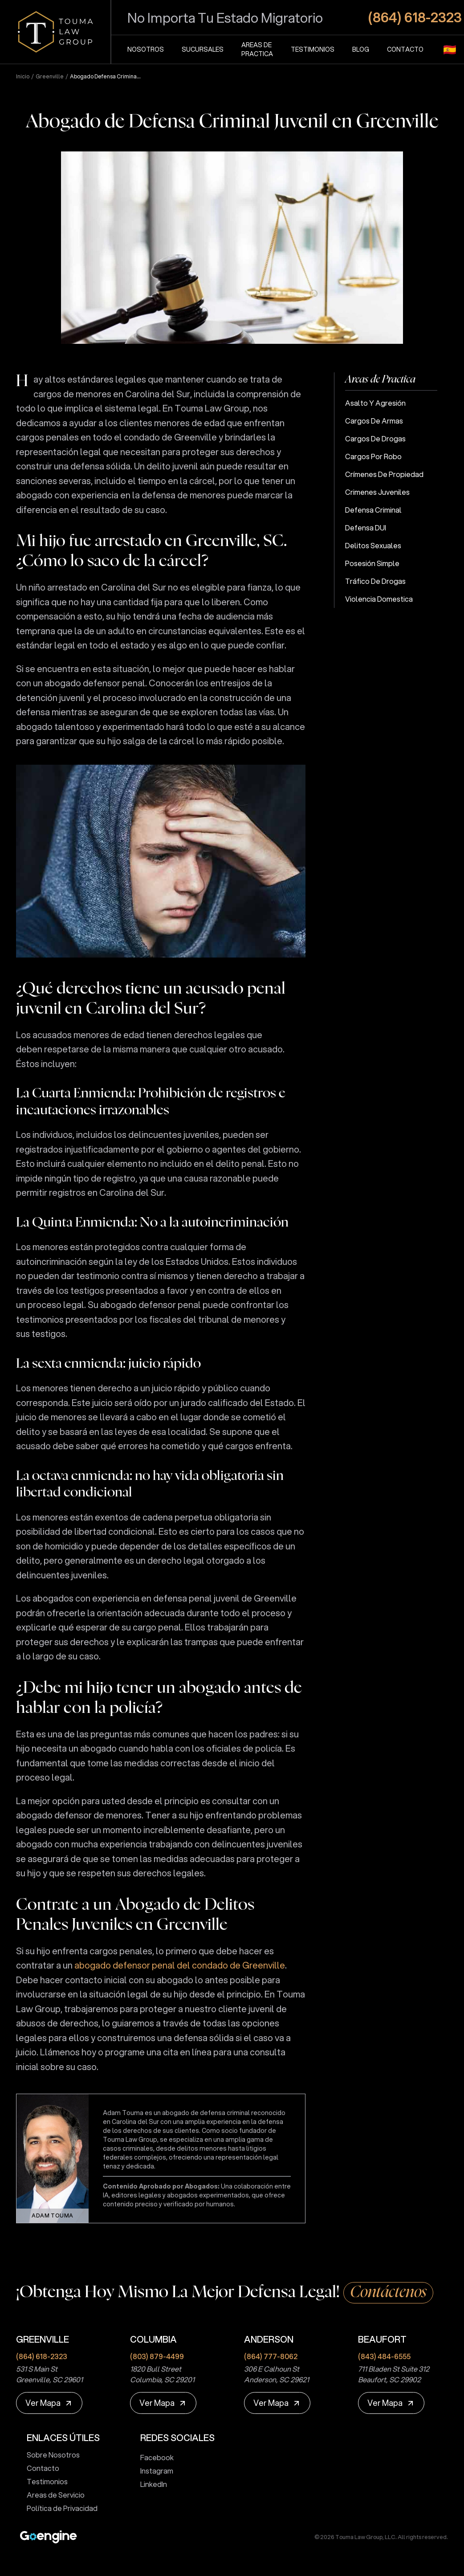 This screenshot has height=2576, width=464. Describe the element at coordinates (52, 2495) in the screenshot. I see `Areas de Servicio` at that location.